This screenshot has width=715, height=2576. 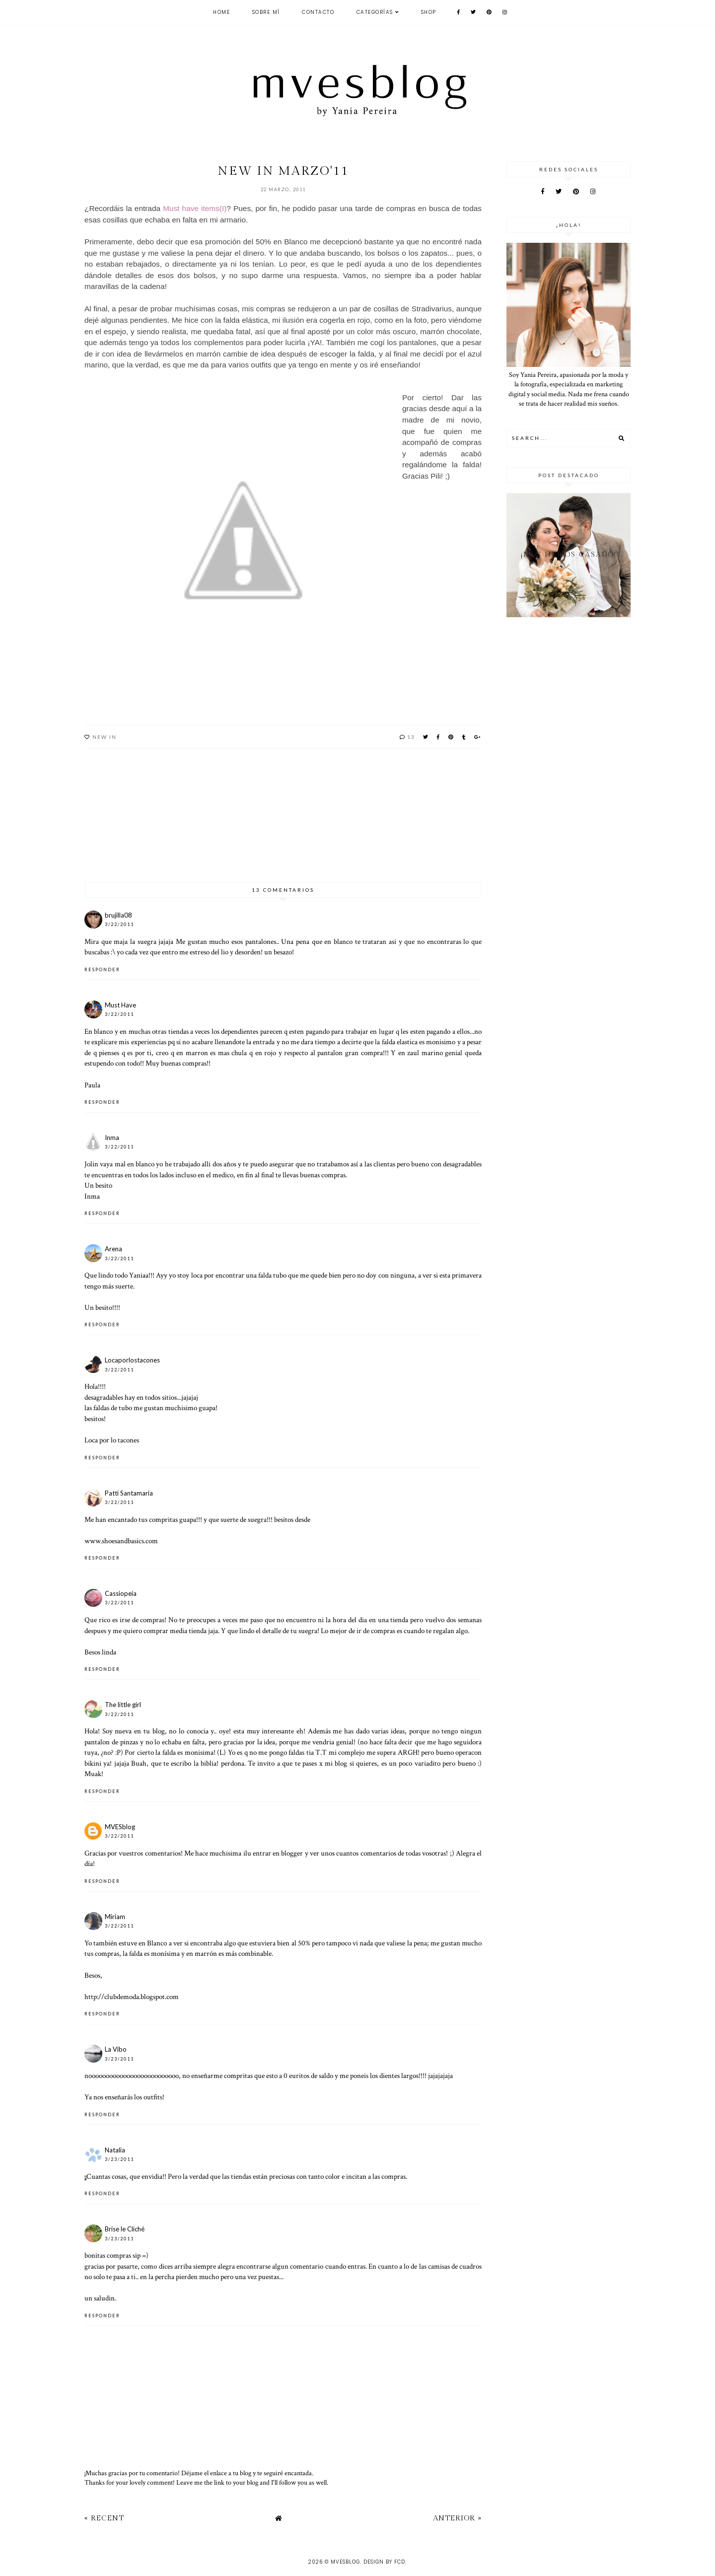 I want to click on CONTACTO, so click(x=318, y=12).